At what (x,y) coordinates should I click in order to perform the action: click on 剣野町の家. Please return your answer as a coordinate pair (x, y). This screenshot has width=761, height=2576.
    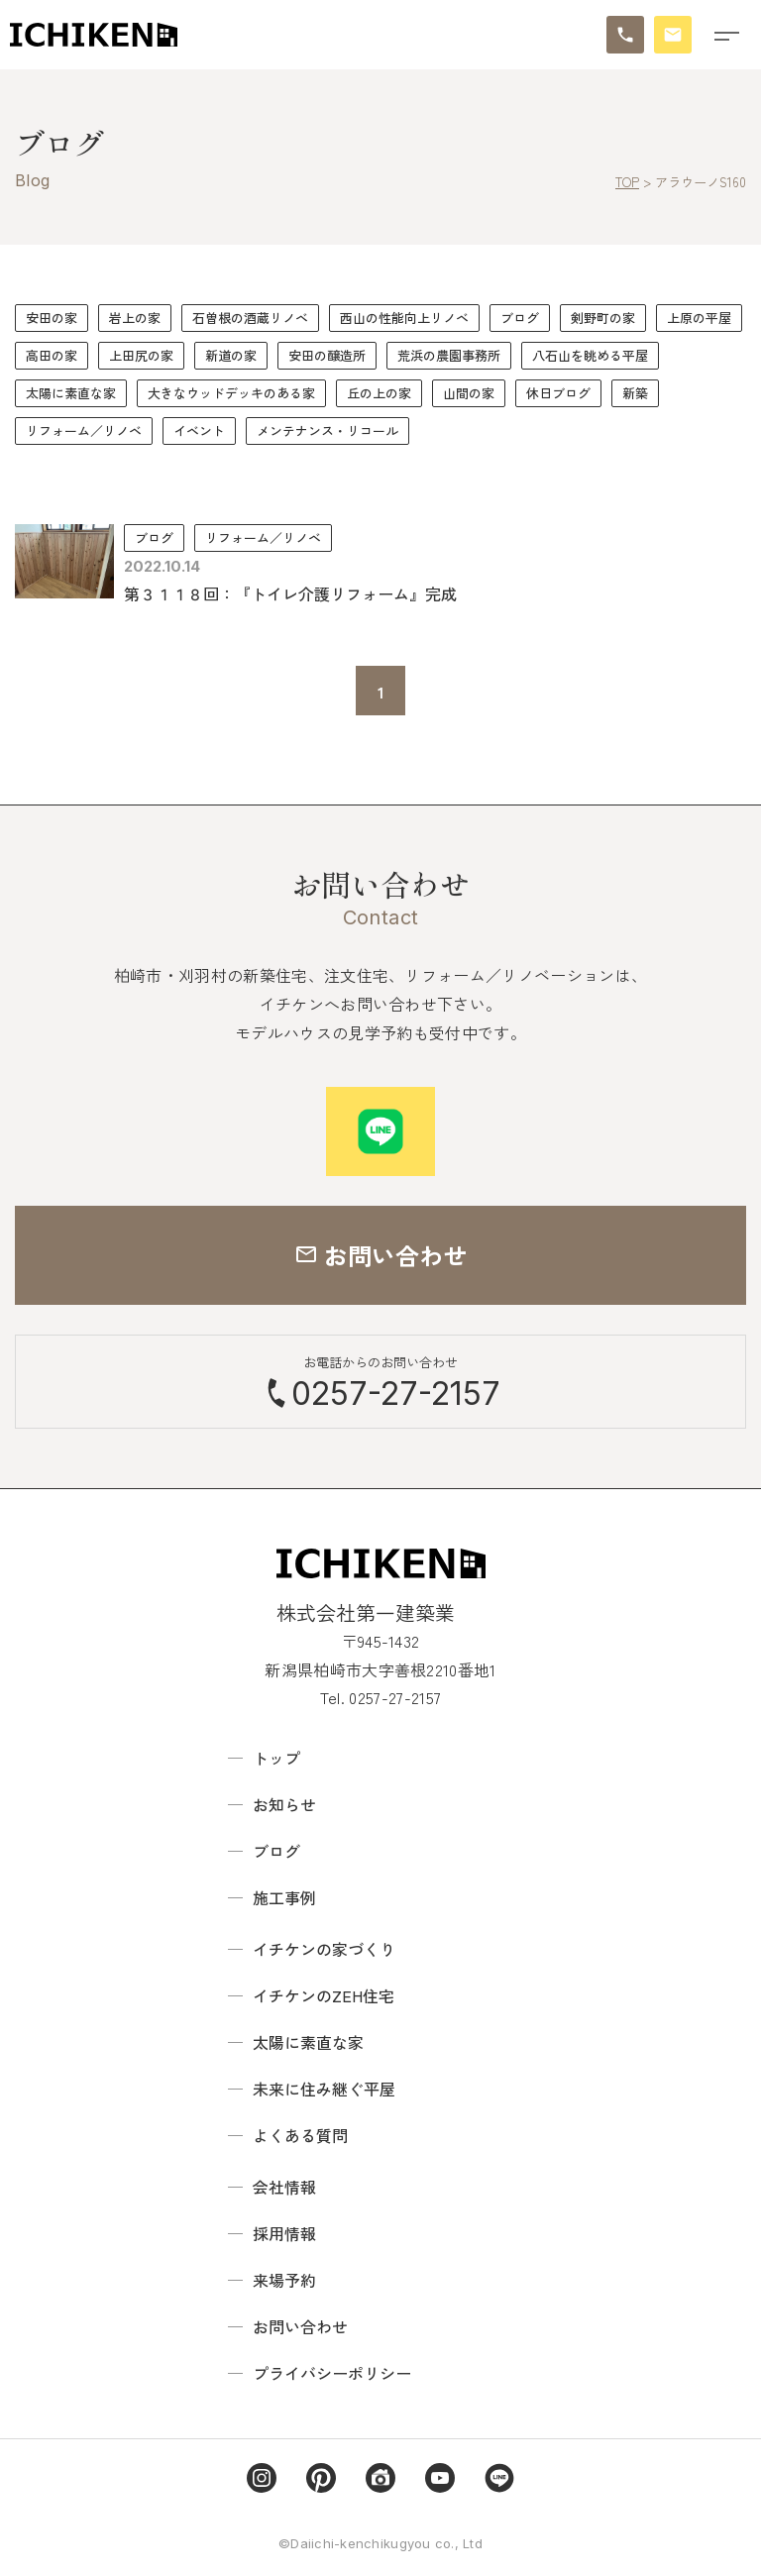
    Looking at the image, I should click on (603, 317).